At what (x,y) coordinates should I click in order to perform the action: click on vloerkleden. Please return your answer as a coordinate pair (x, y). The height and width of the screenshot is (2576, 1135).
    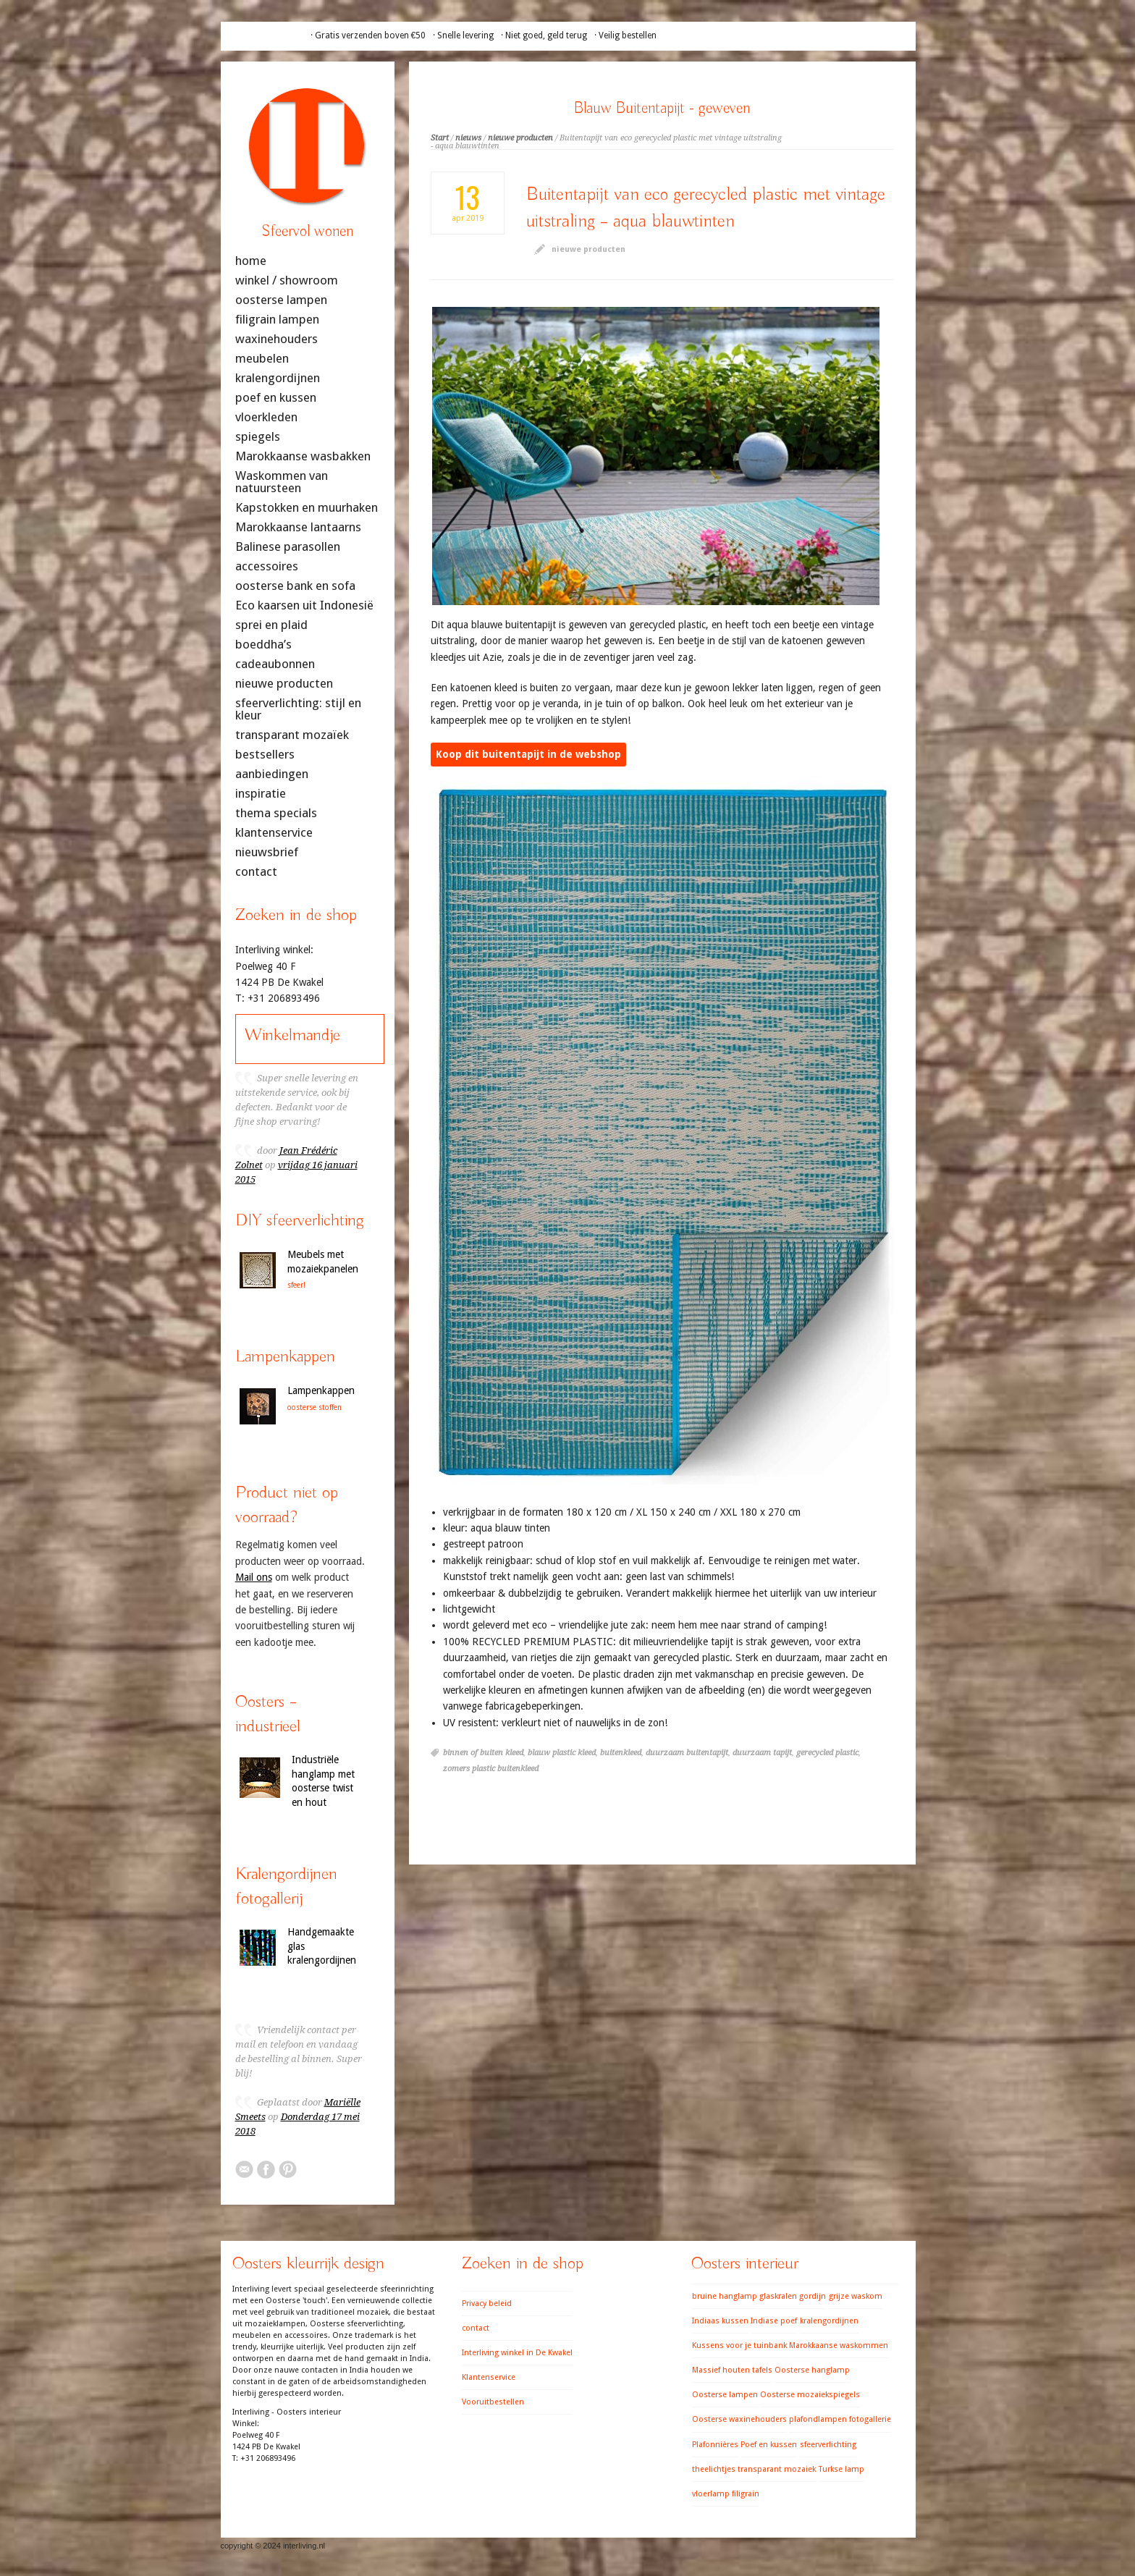
    Looking at the image, I should click on (266, 417).